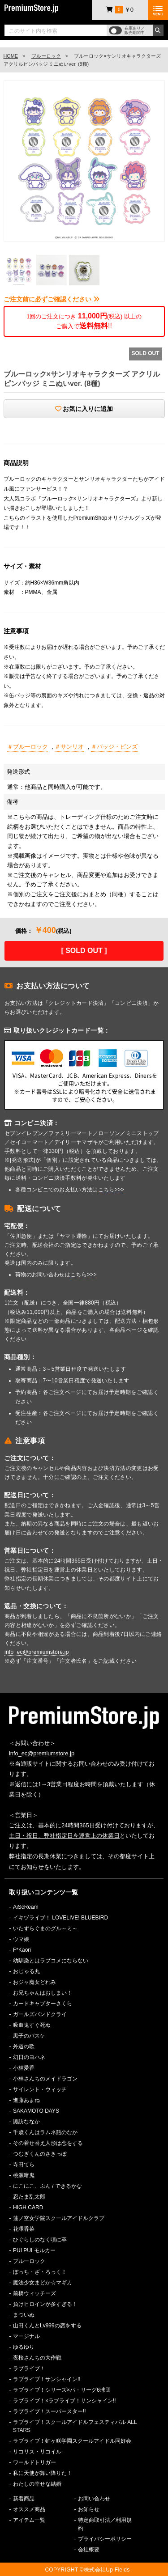 The width and height of the screenshot is (168, 2576). What do you see at coordinates (47, 2186) in the screenshot?
I see `にこにこ、ぷん / できるかな` at bounding box center [47, 2186].